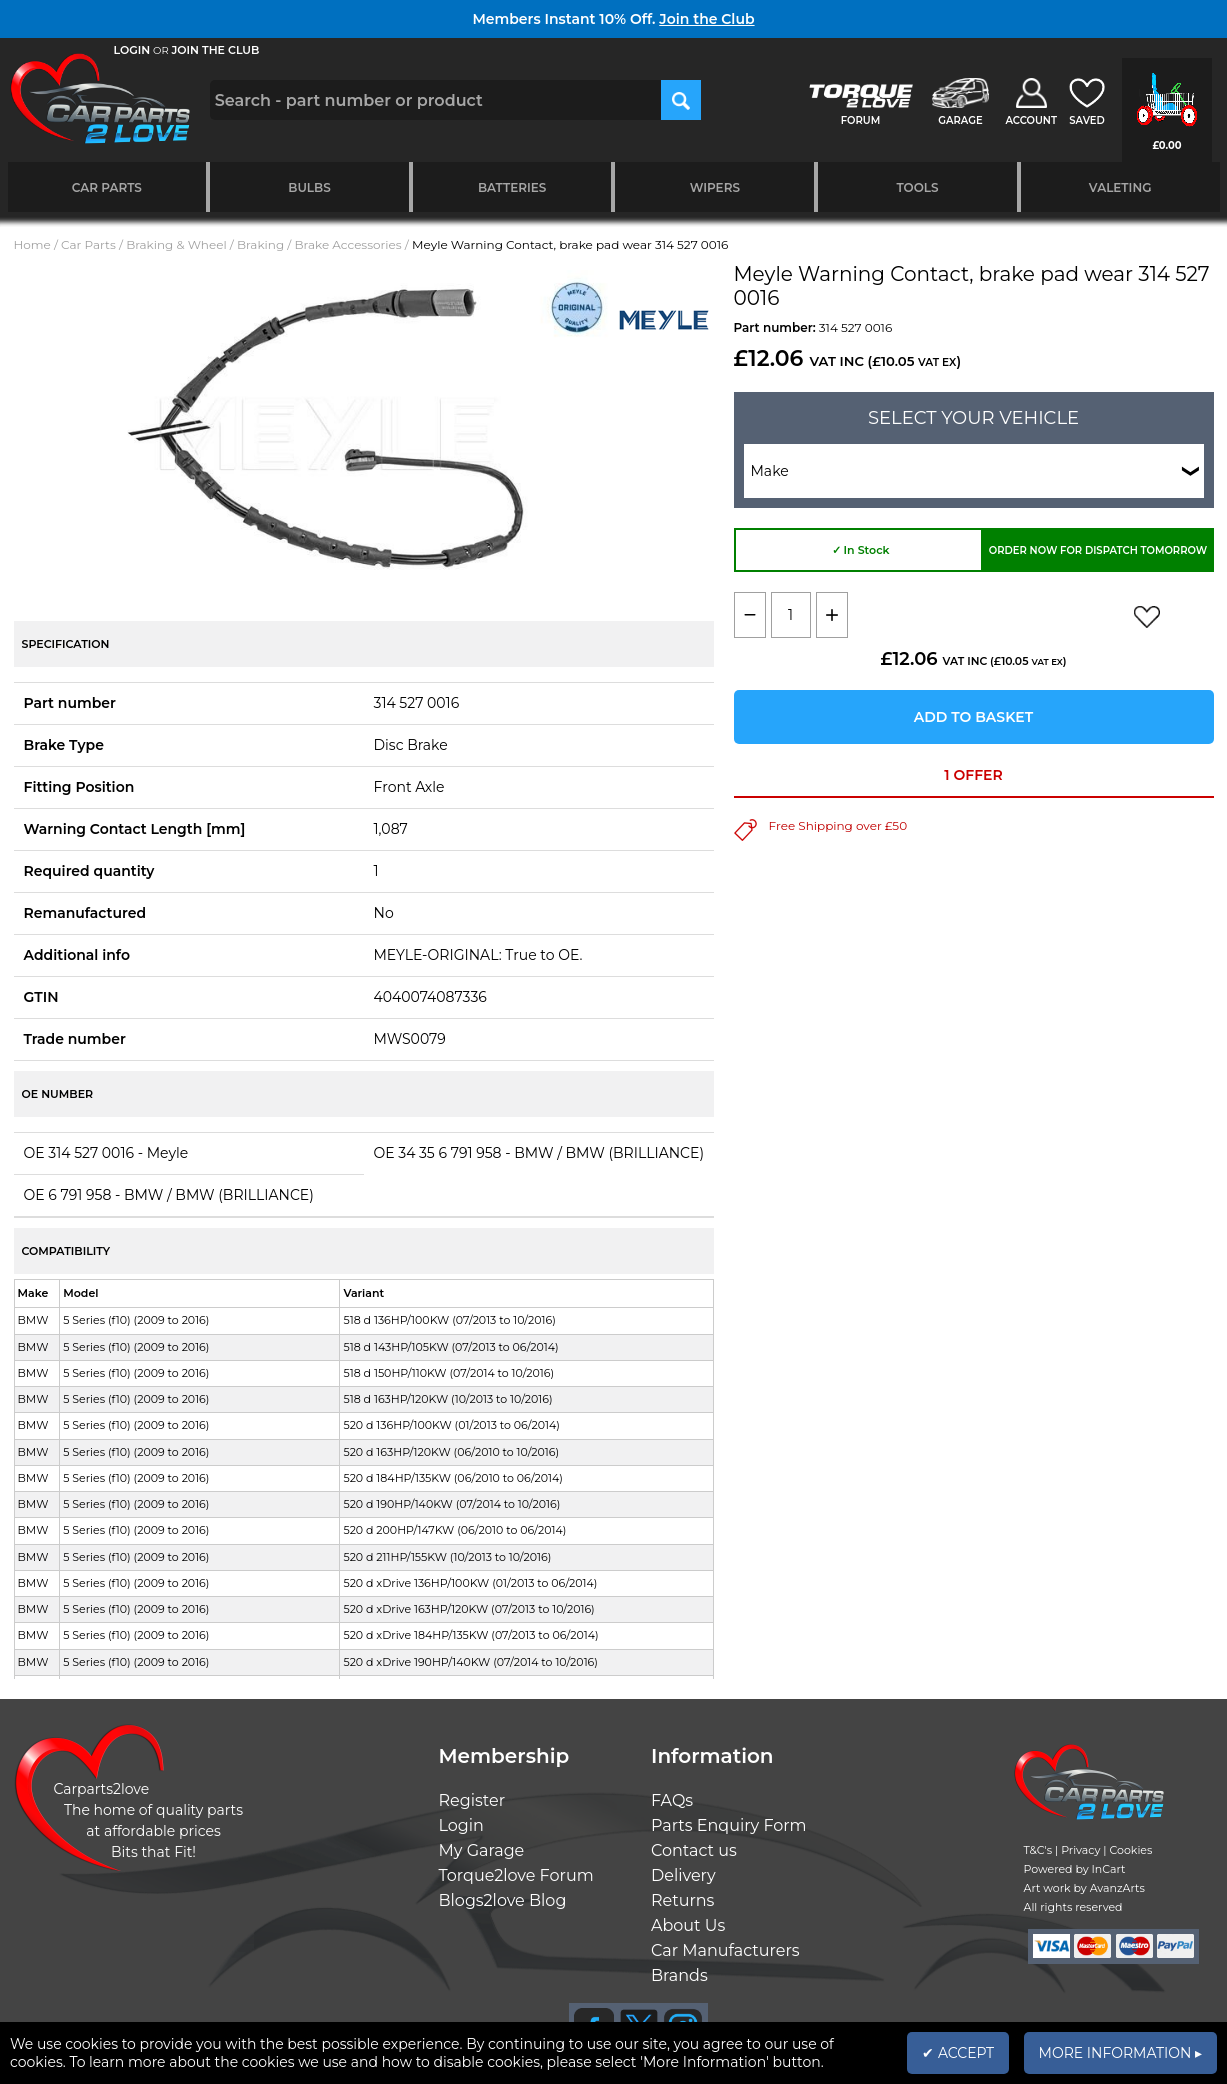 Image resolution: width=1227 pixels, height=2084 pixels. I want to click on SAVED, so click(1087, 120).